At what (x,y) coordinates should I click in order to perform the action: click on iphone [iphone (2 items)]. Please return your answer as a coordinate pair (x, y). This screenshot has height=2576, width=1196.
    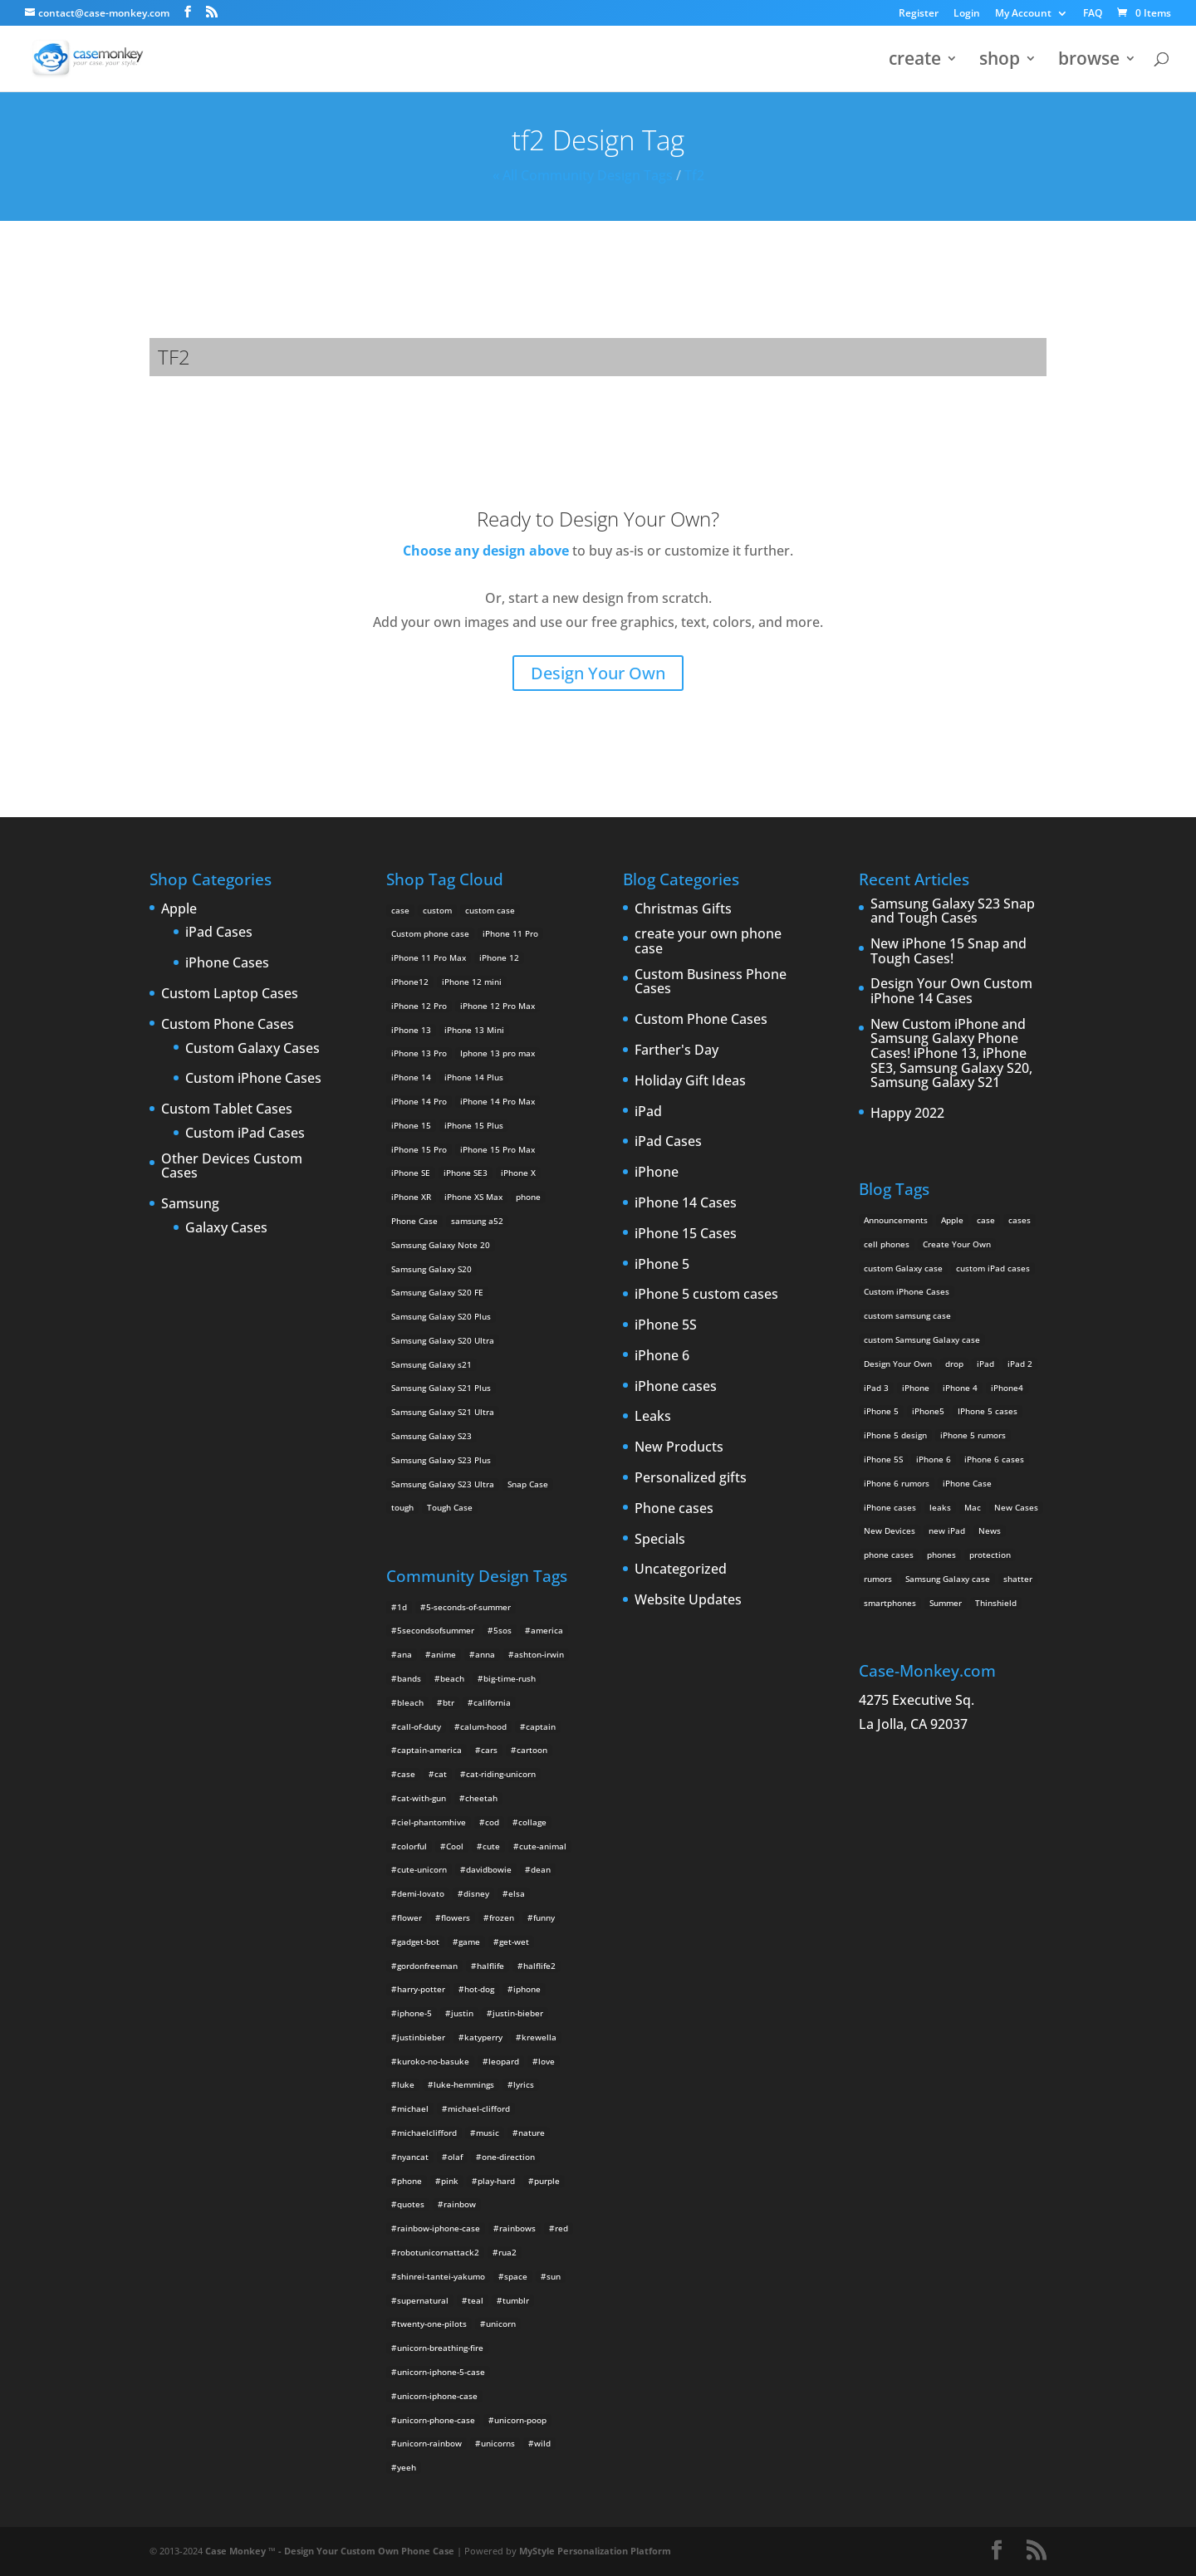
    Looking at the image, I should click on (527, 1989).